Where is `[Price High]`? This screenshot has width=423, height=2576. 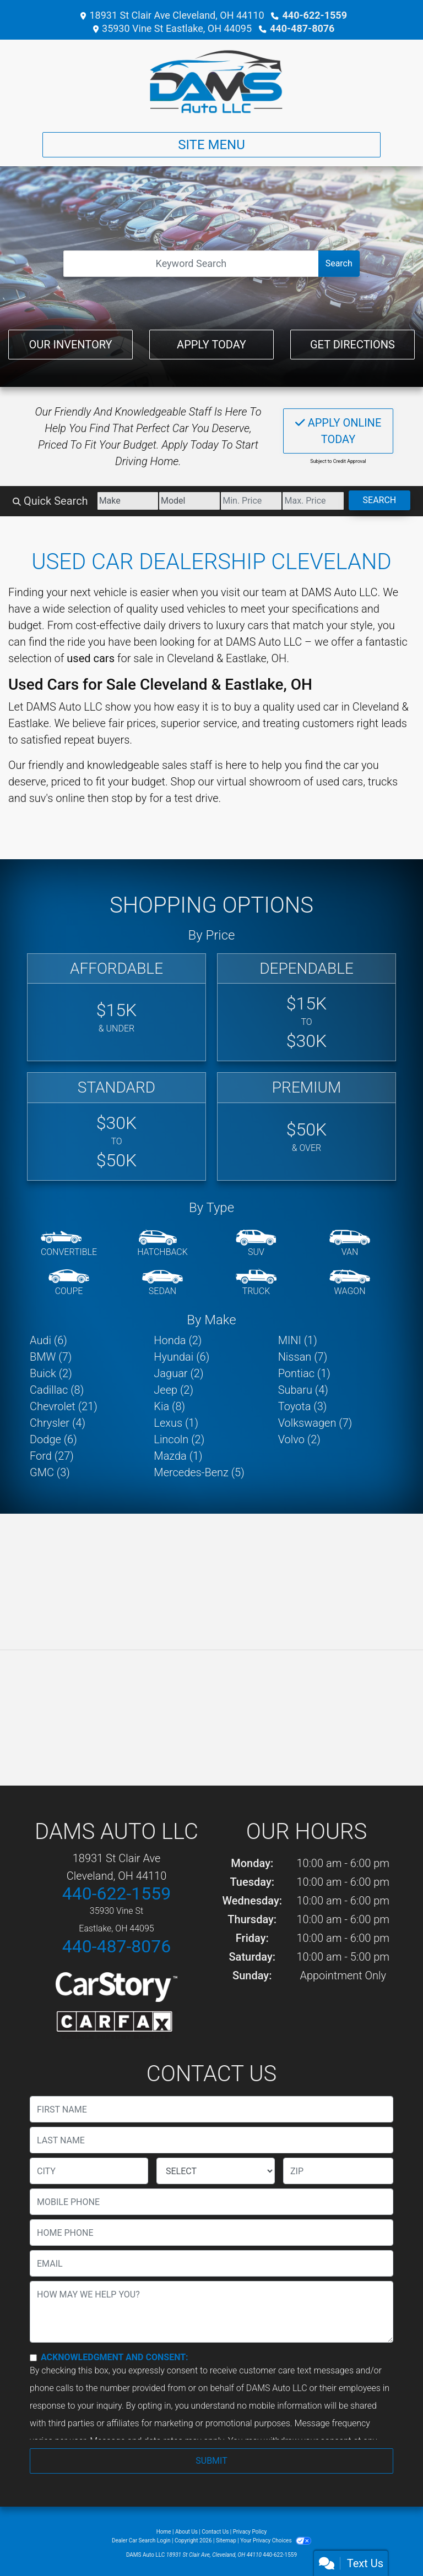
[Price High] is located at coordinates (313, 501).